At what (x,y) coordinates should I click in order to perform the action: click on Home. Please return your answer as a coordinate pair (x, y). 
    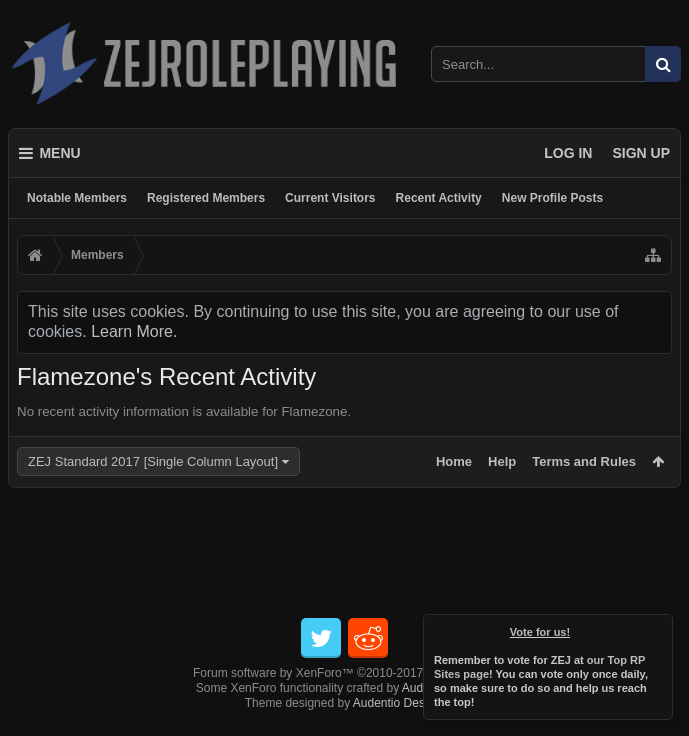
    Looking at the image, I should click on (454, 461).